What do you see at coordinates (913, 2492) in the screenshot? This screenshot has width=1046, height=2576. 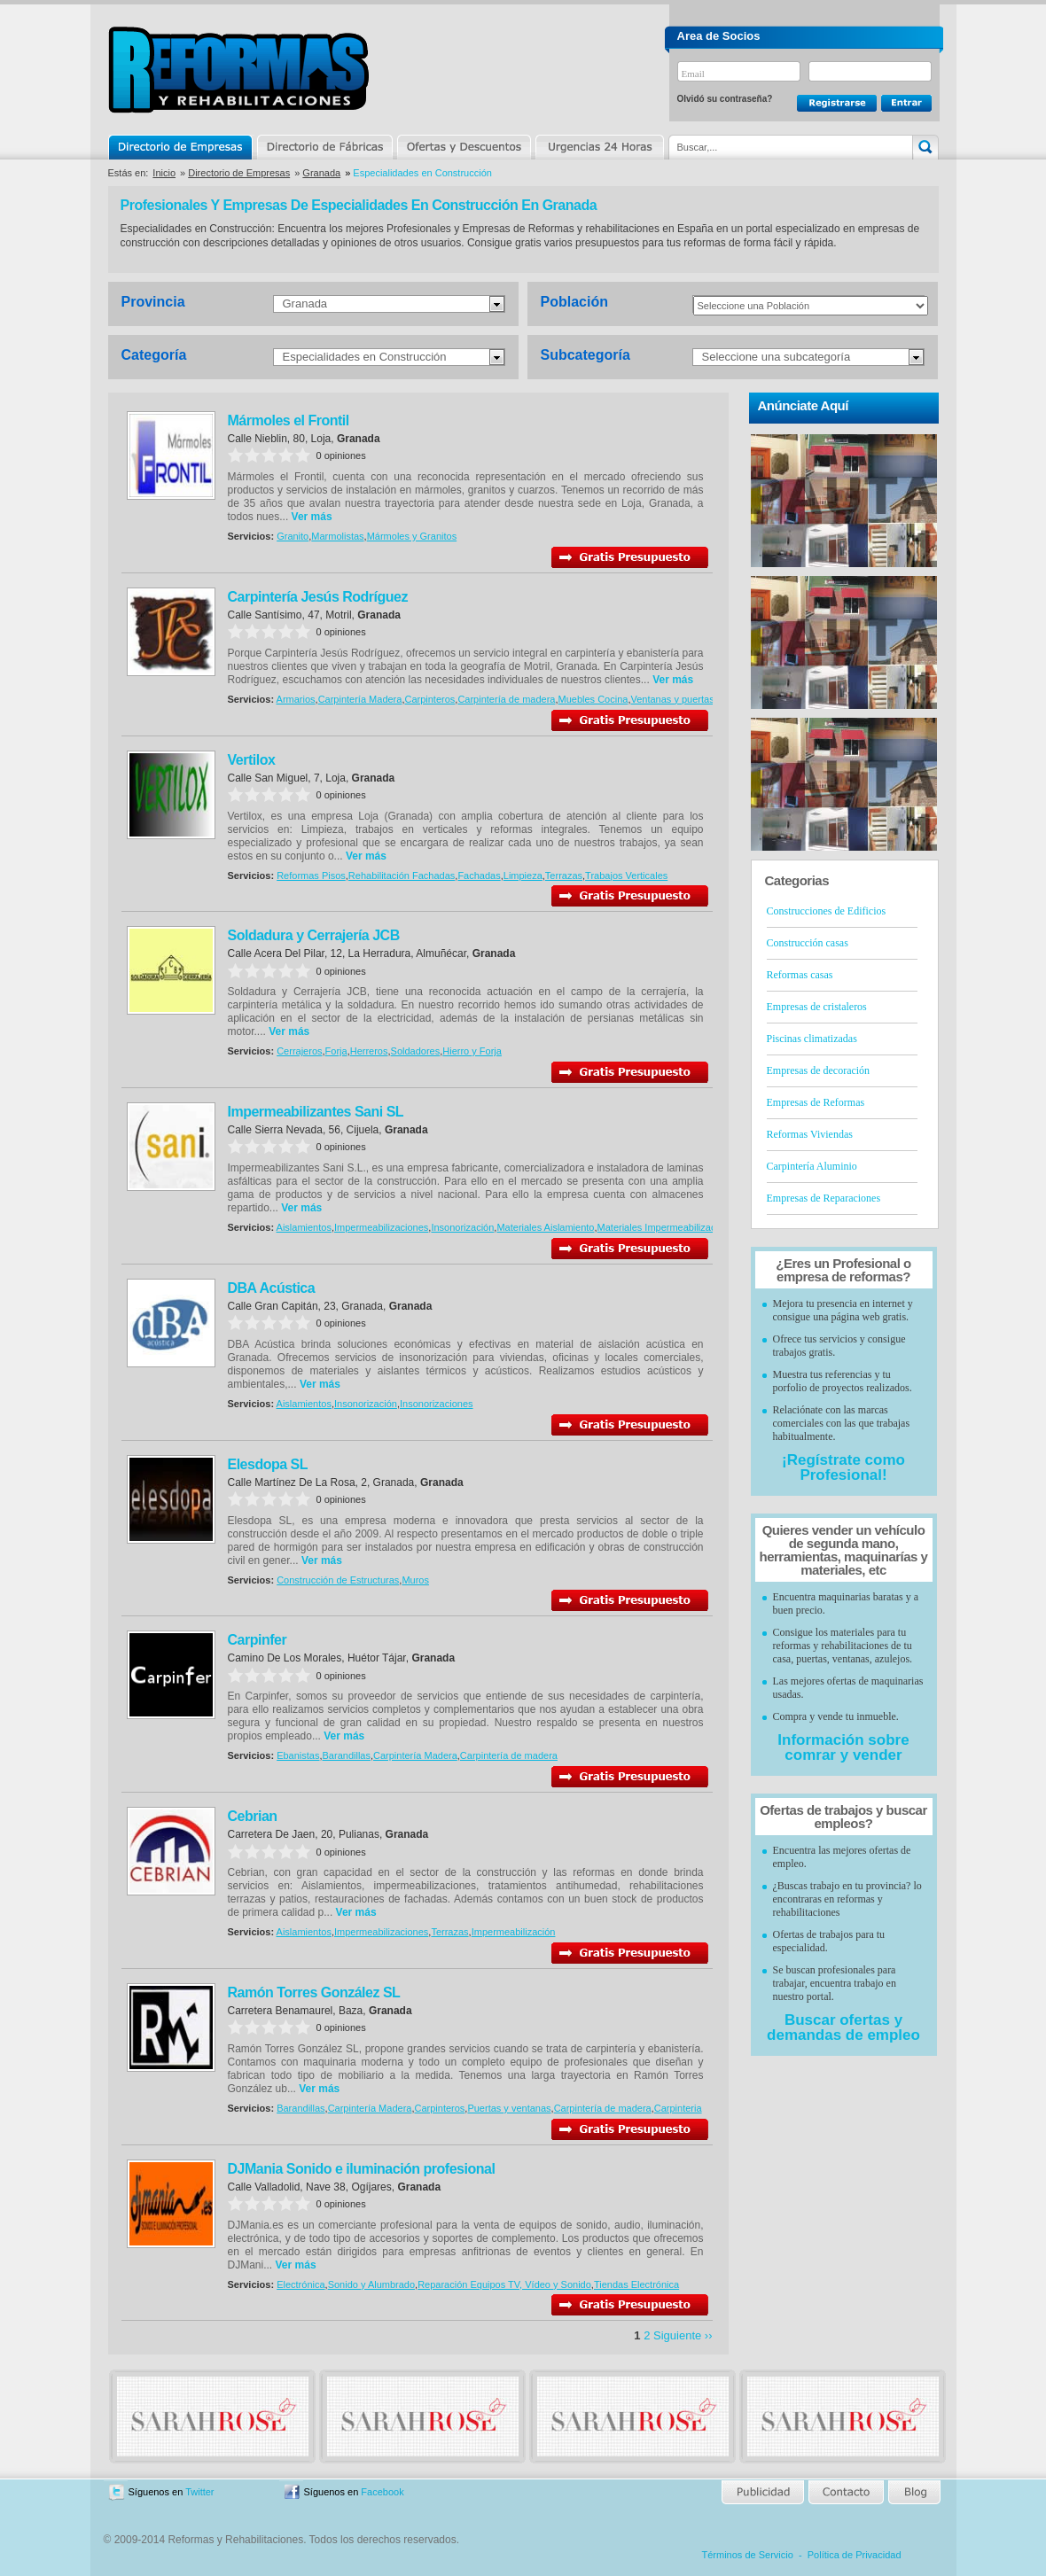 I see `Blog` at bounding box center [913, 2492].